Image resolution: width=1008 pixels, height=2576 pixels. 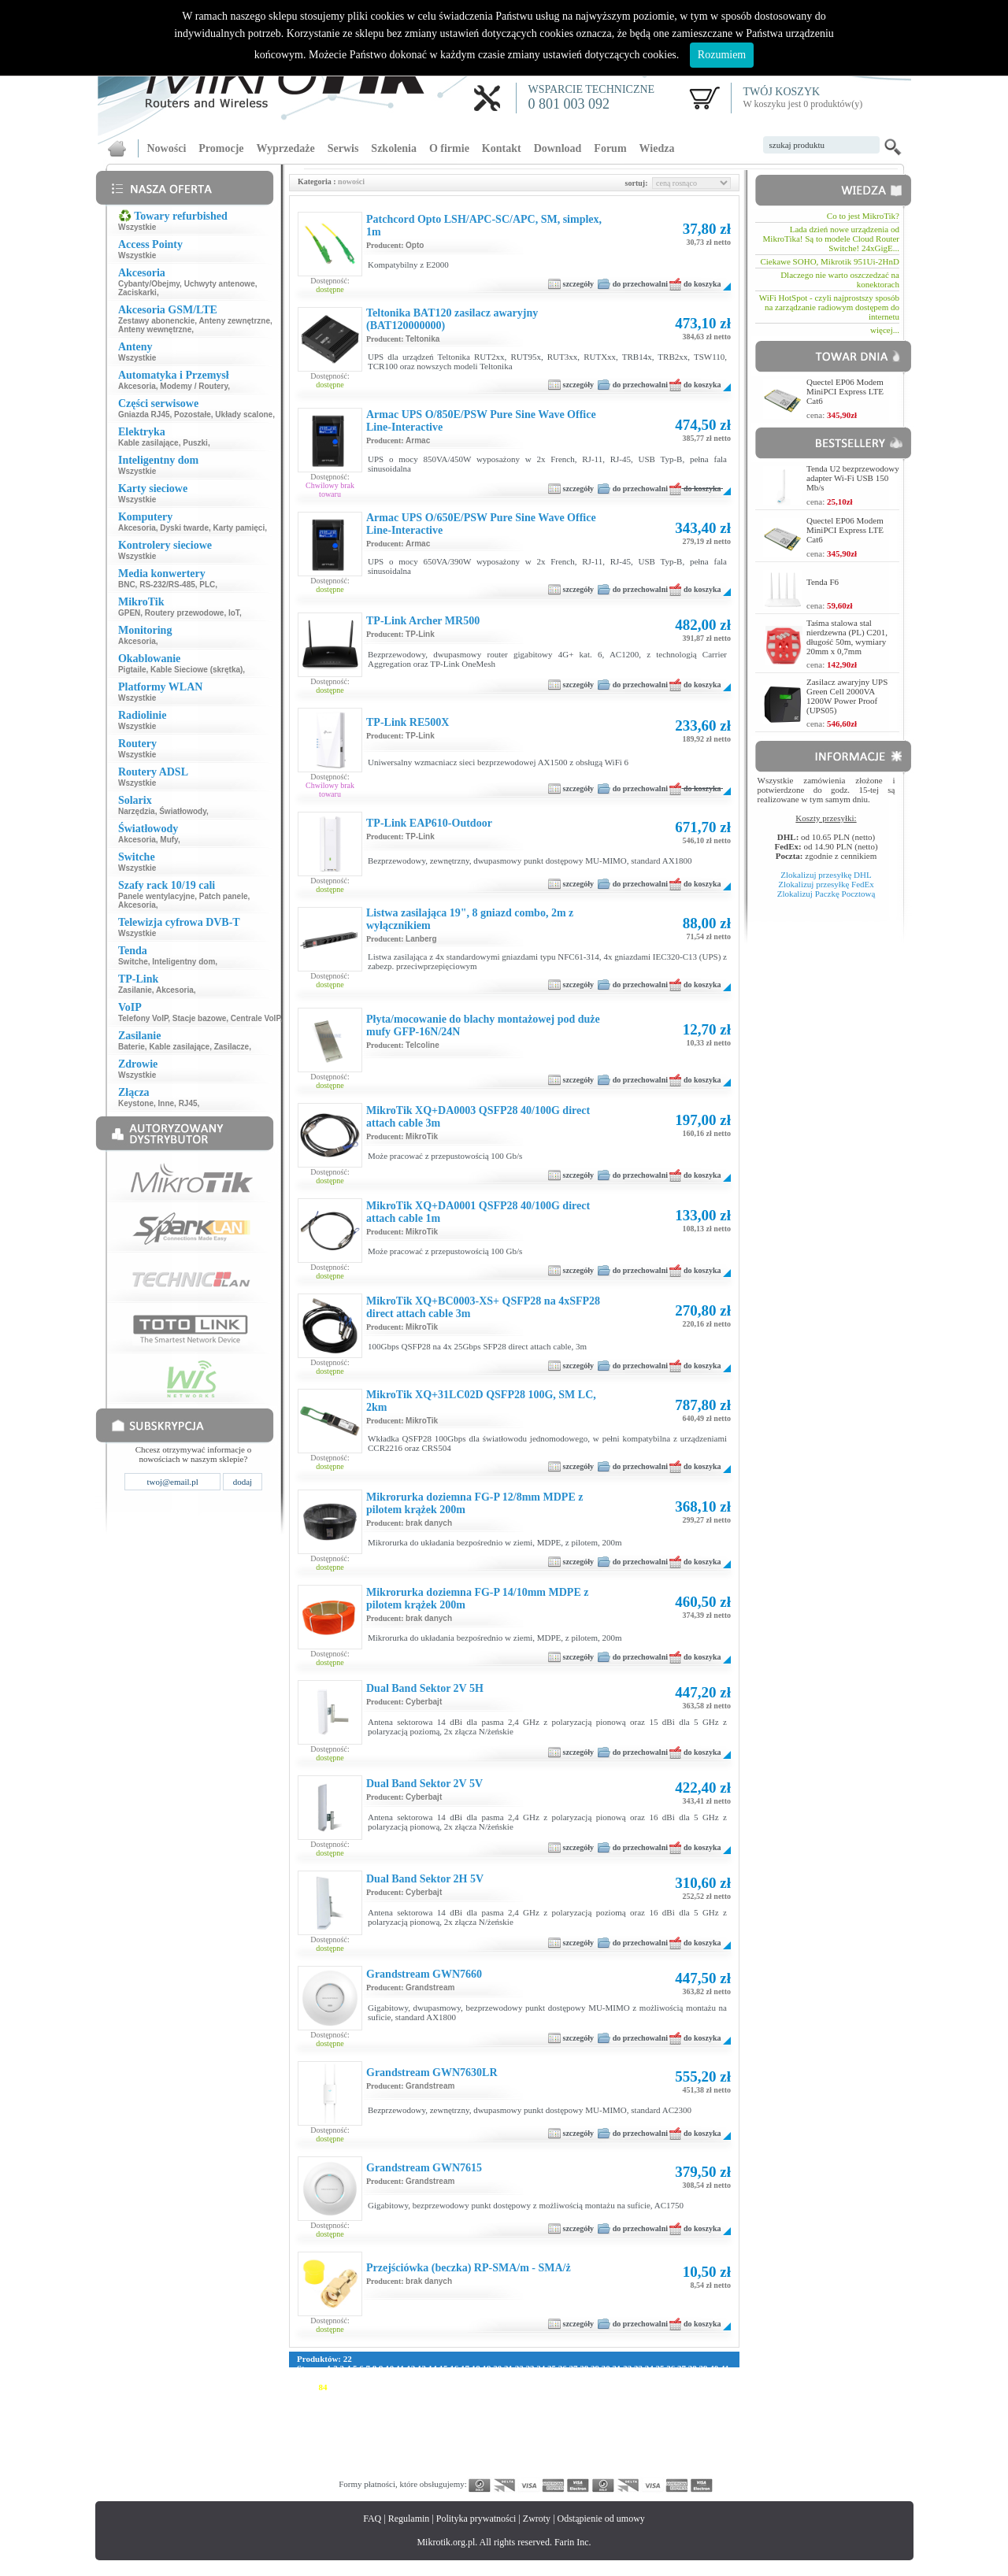 I want to click on Cyberbajt, so click(x=424, y=1701).